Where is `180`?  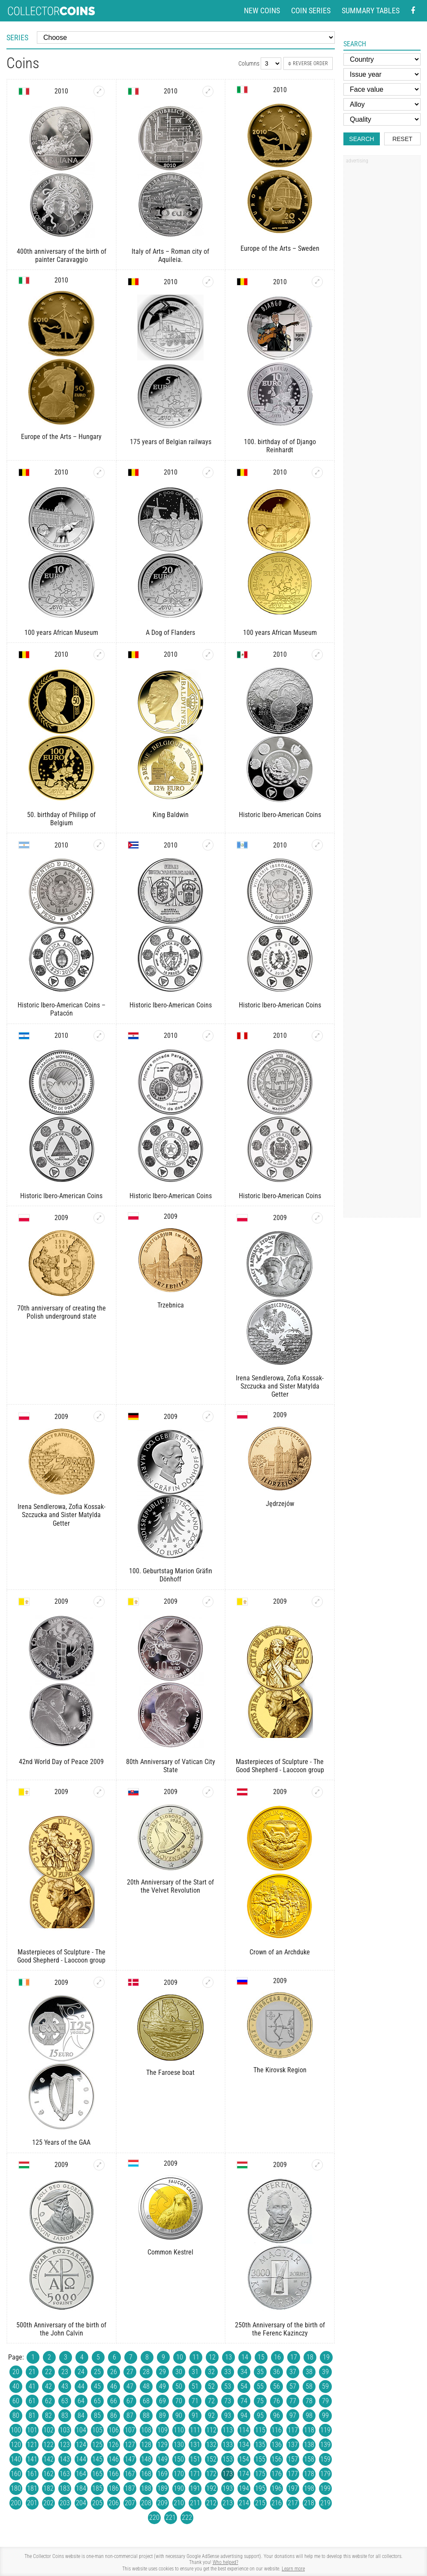 180 is located at coordinates (16, 2488).